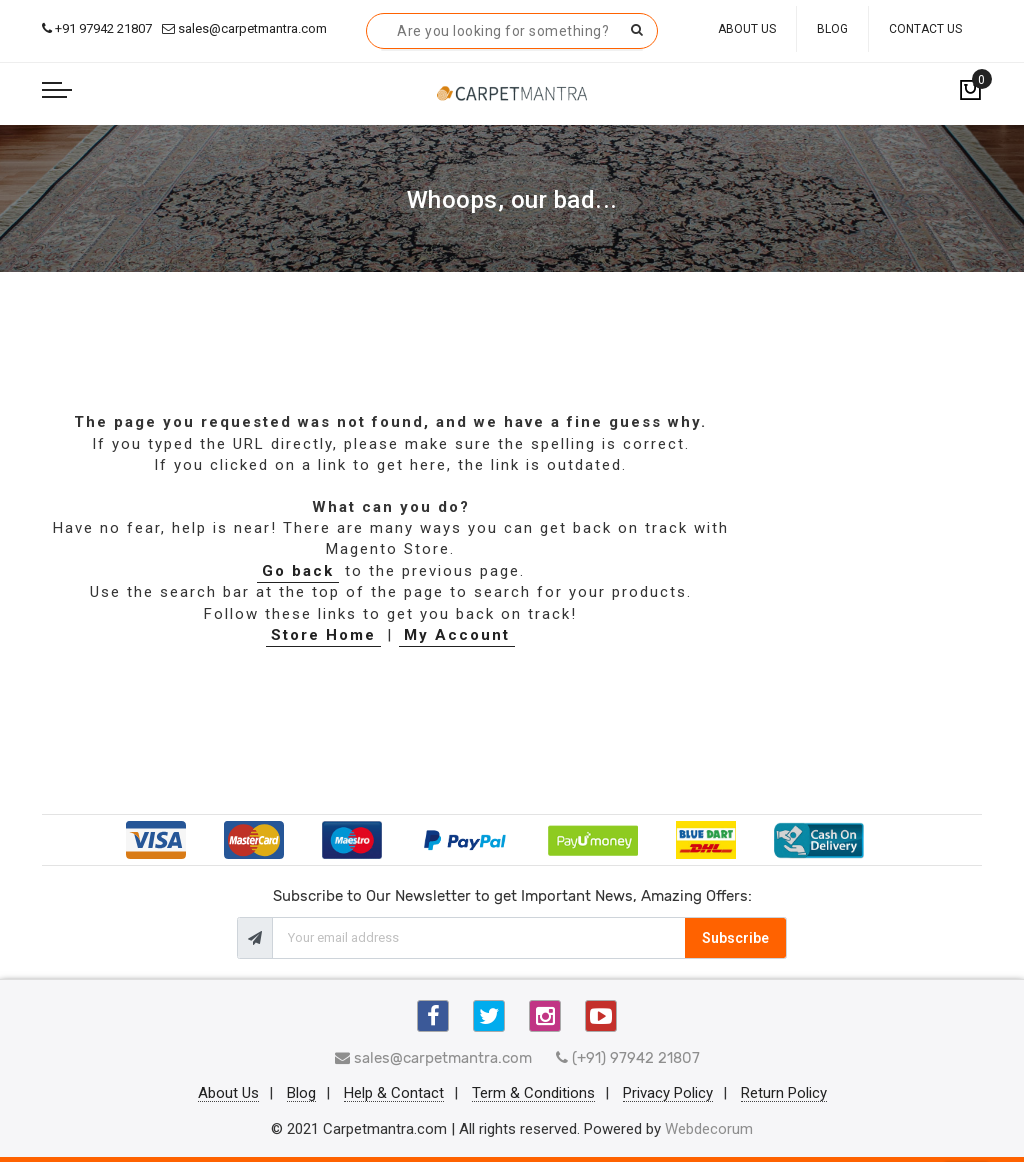 Image resolution: width=1024 pixels, height=1162 pixels. Describe the element at coordinates (97, 28) in the screenshot. I see `+91 97942 21807` at that location.